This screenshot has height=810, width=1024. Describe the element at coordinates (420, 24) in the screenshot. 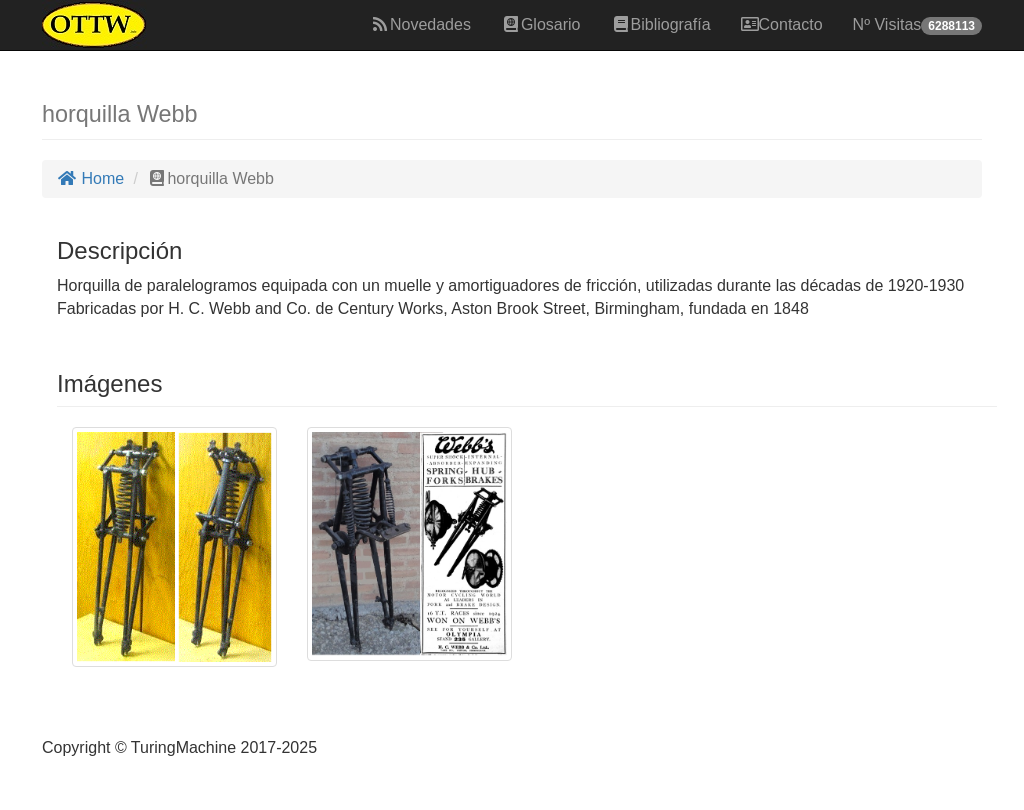

I see `Novedades` at that location.